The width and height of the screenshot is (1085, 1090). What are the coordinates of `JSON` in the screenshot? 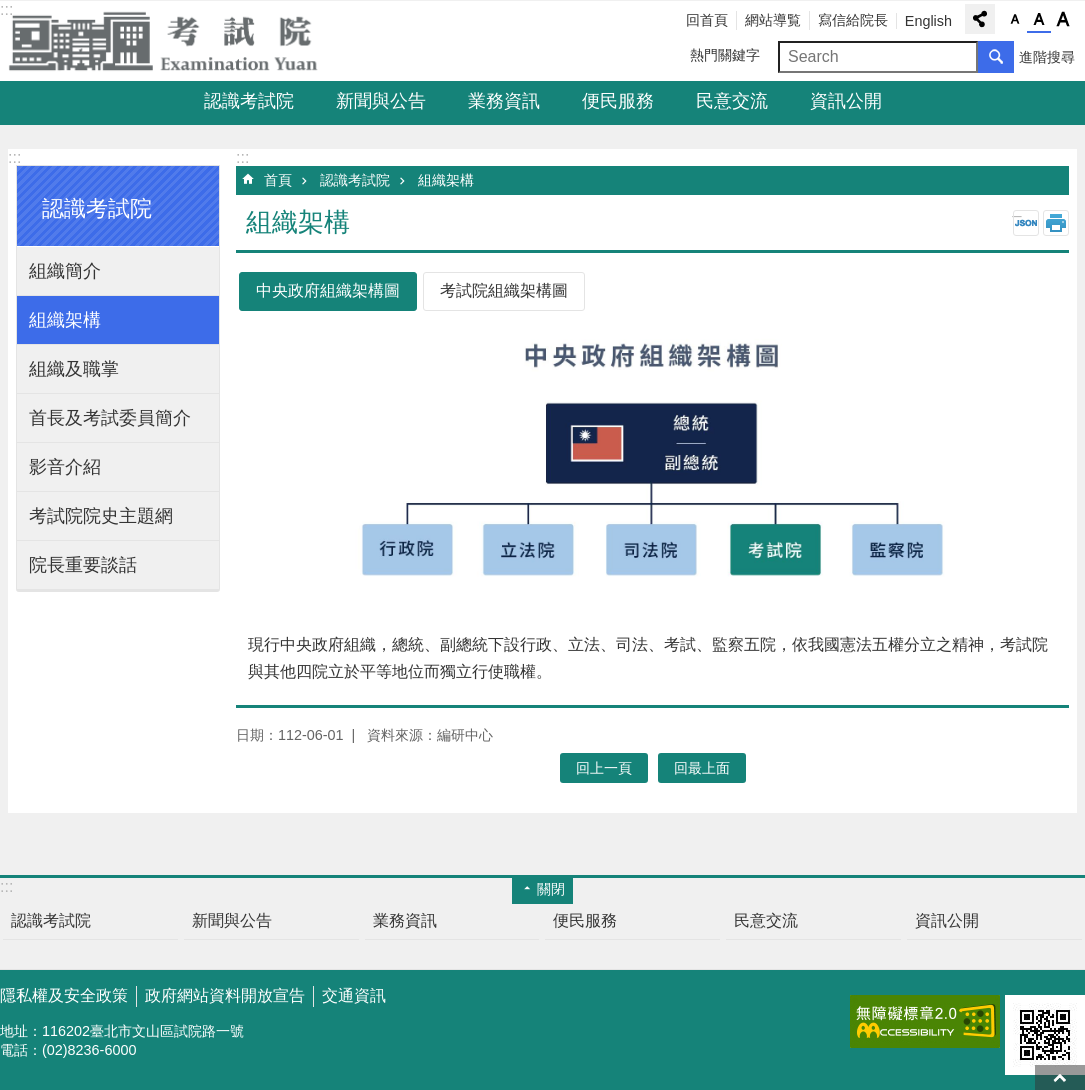 It's located at (1026, 223).